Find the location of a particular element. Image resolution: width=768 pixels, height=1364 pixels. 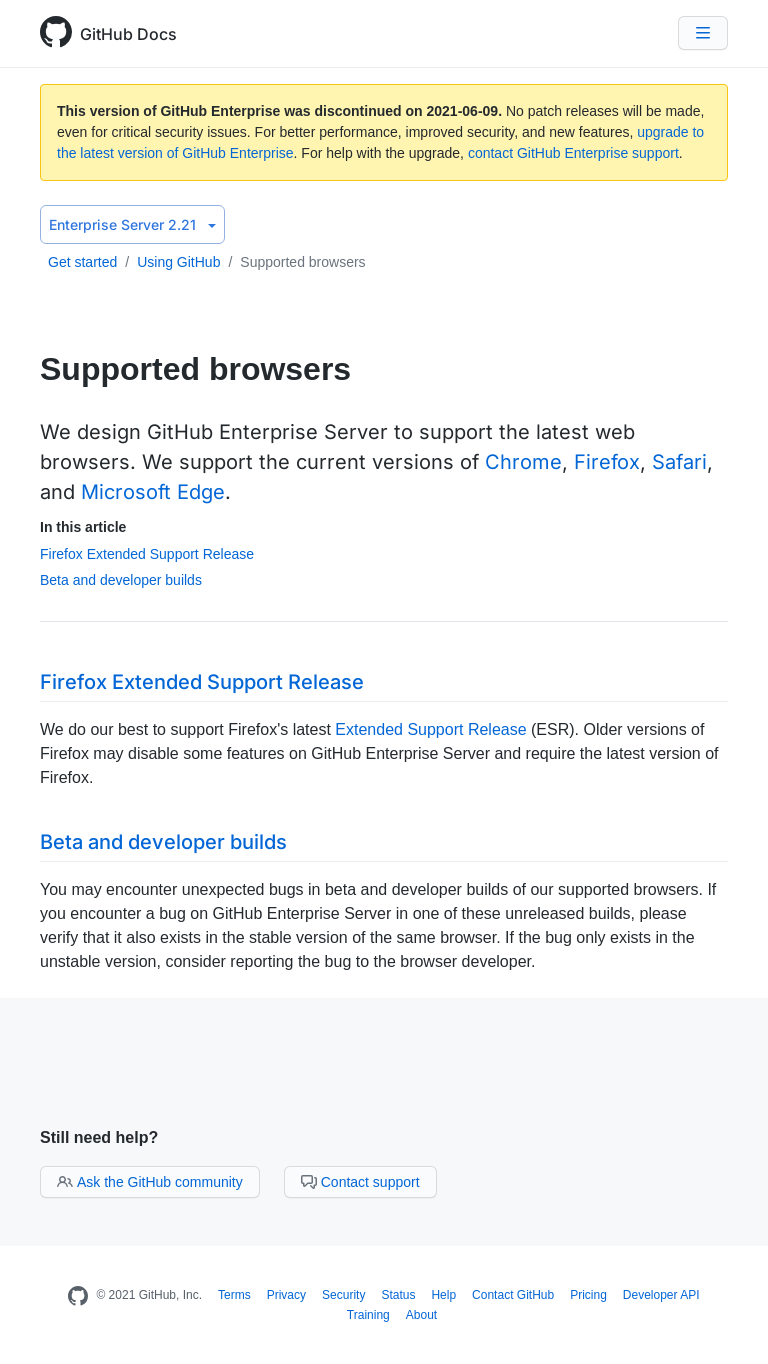

Microsoft Edge is located at coordinates (153, 492).